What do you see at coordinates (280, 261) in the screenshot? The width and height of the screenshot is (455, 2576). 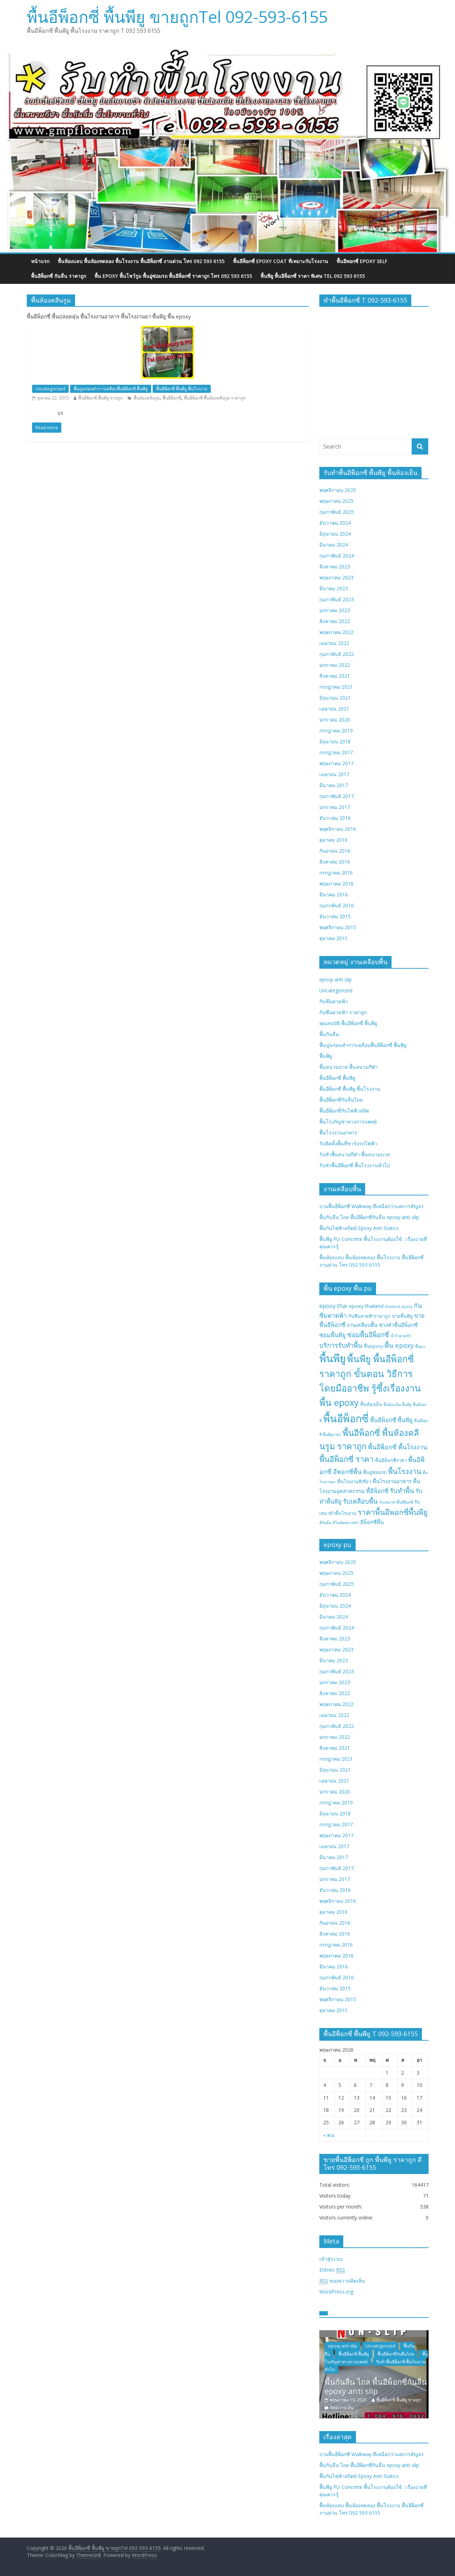 I see `พื้นอีพ็อกซี่ EPOXY COAT ที่เหมาะกับโรงงาน` at bounding box center [280, 261].